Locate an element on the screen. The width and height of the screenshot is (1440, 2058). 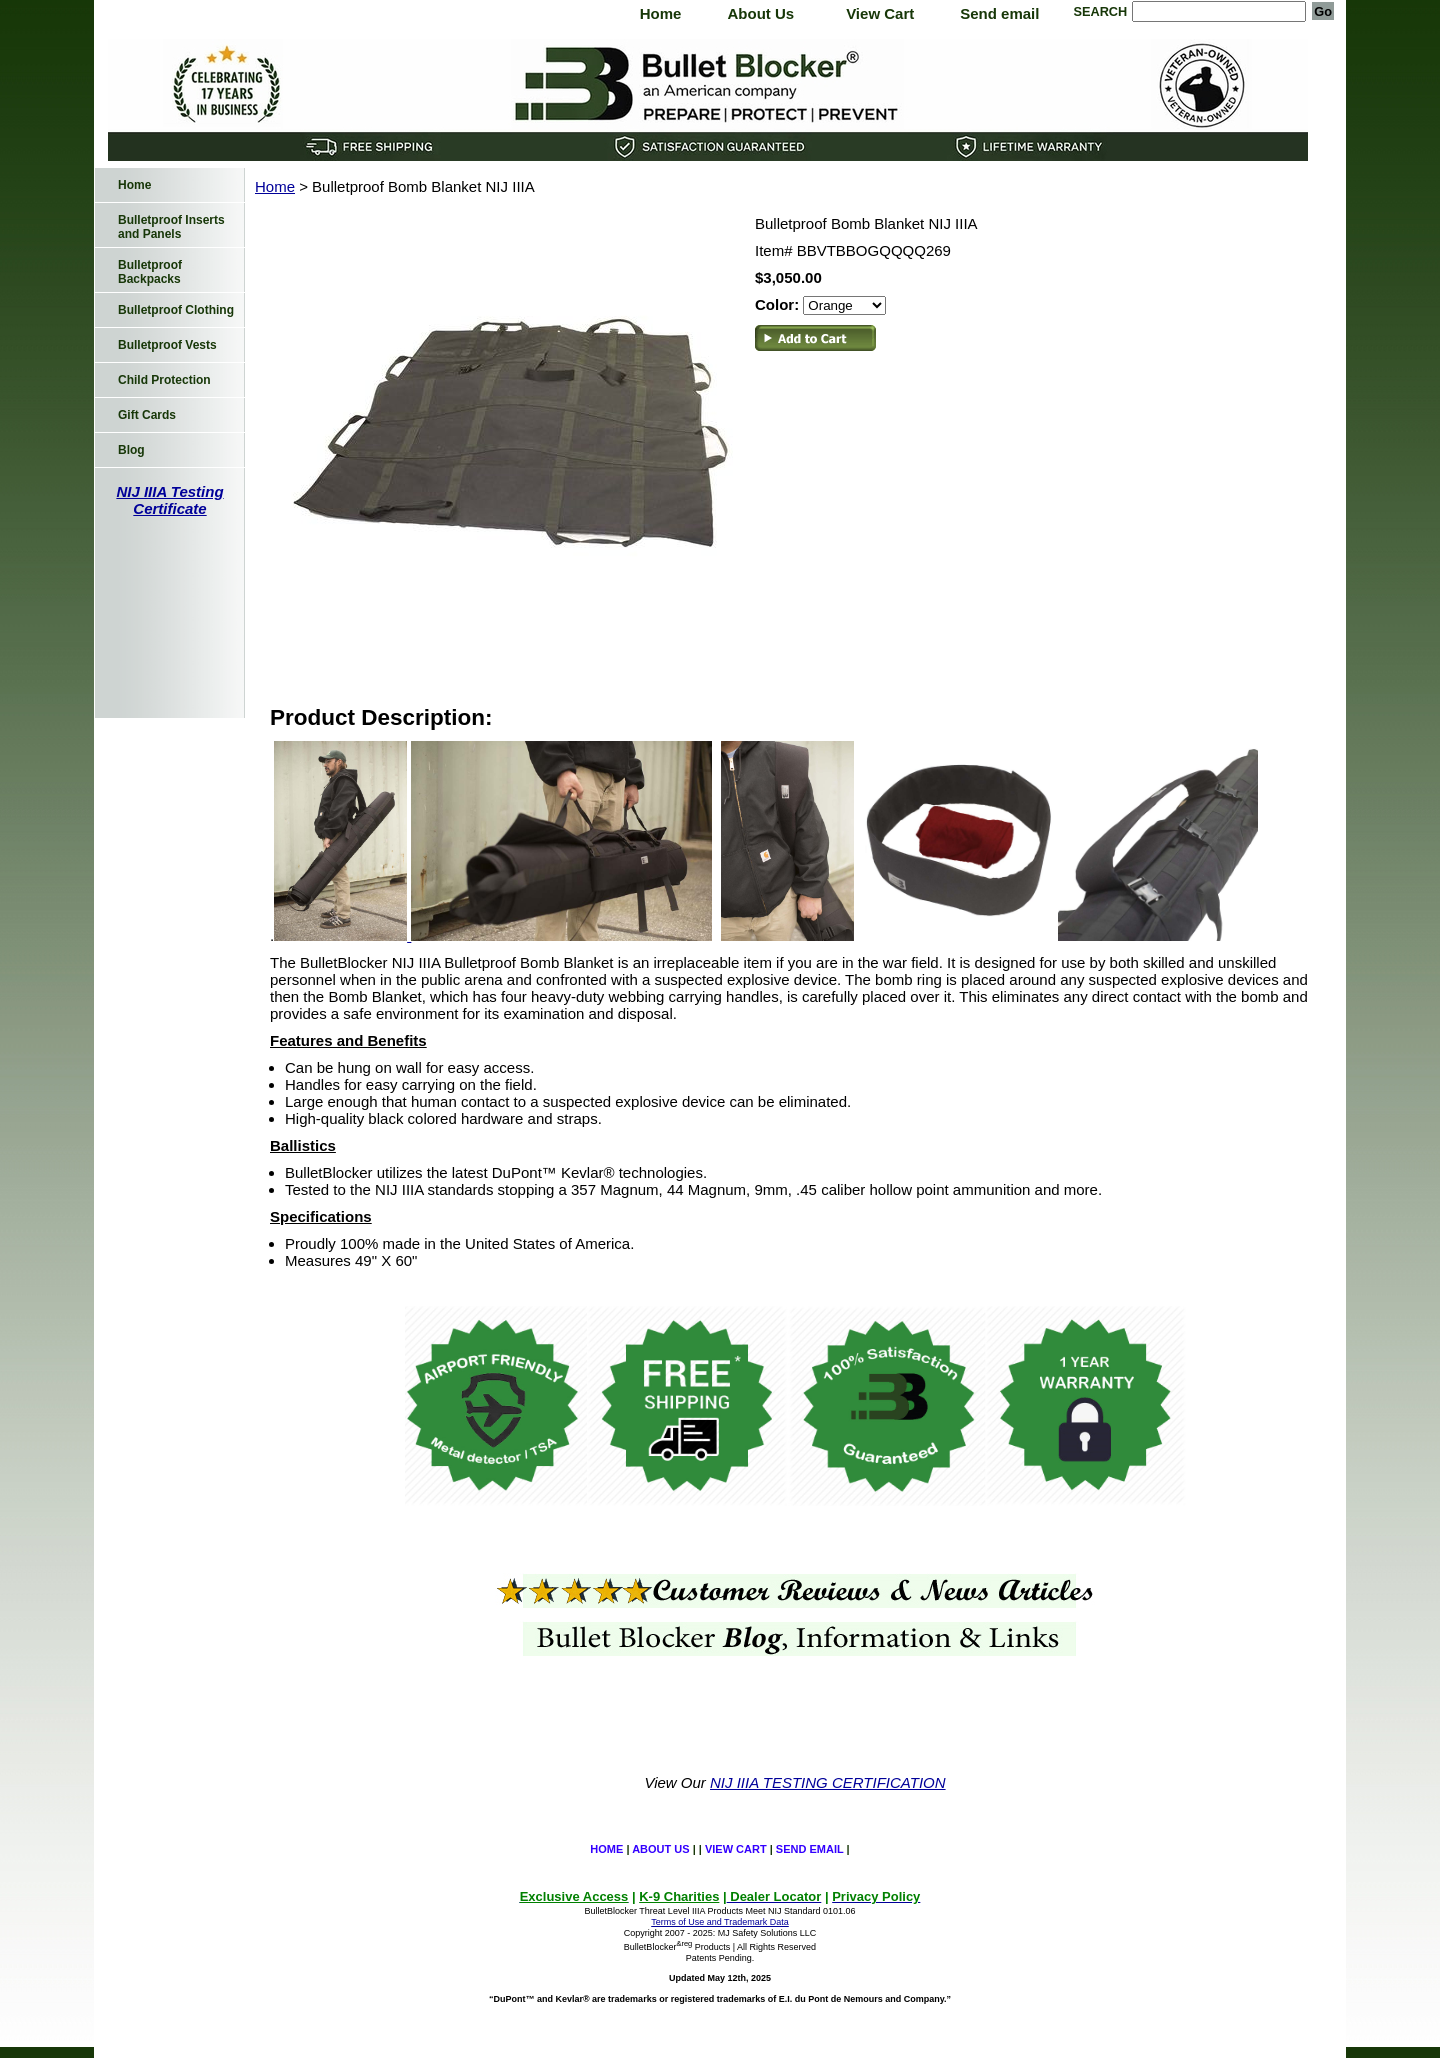
NIJ IIIA TESTING CERTIFICATION is located at coordinates (828, 1782).